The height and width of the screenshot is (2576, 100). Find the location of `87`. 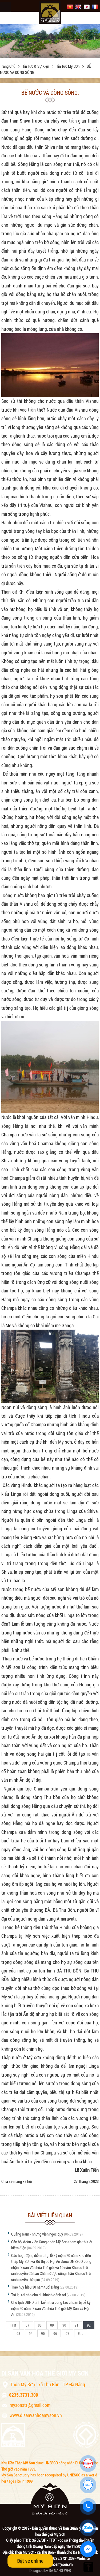

87 is located at coordinates (27, 2325).